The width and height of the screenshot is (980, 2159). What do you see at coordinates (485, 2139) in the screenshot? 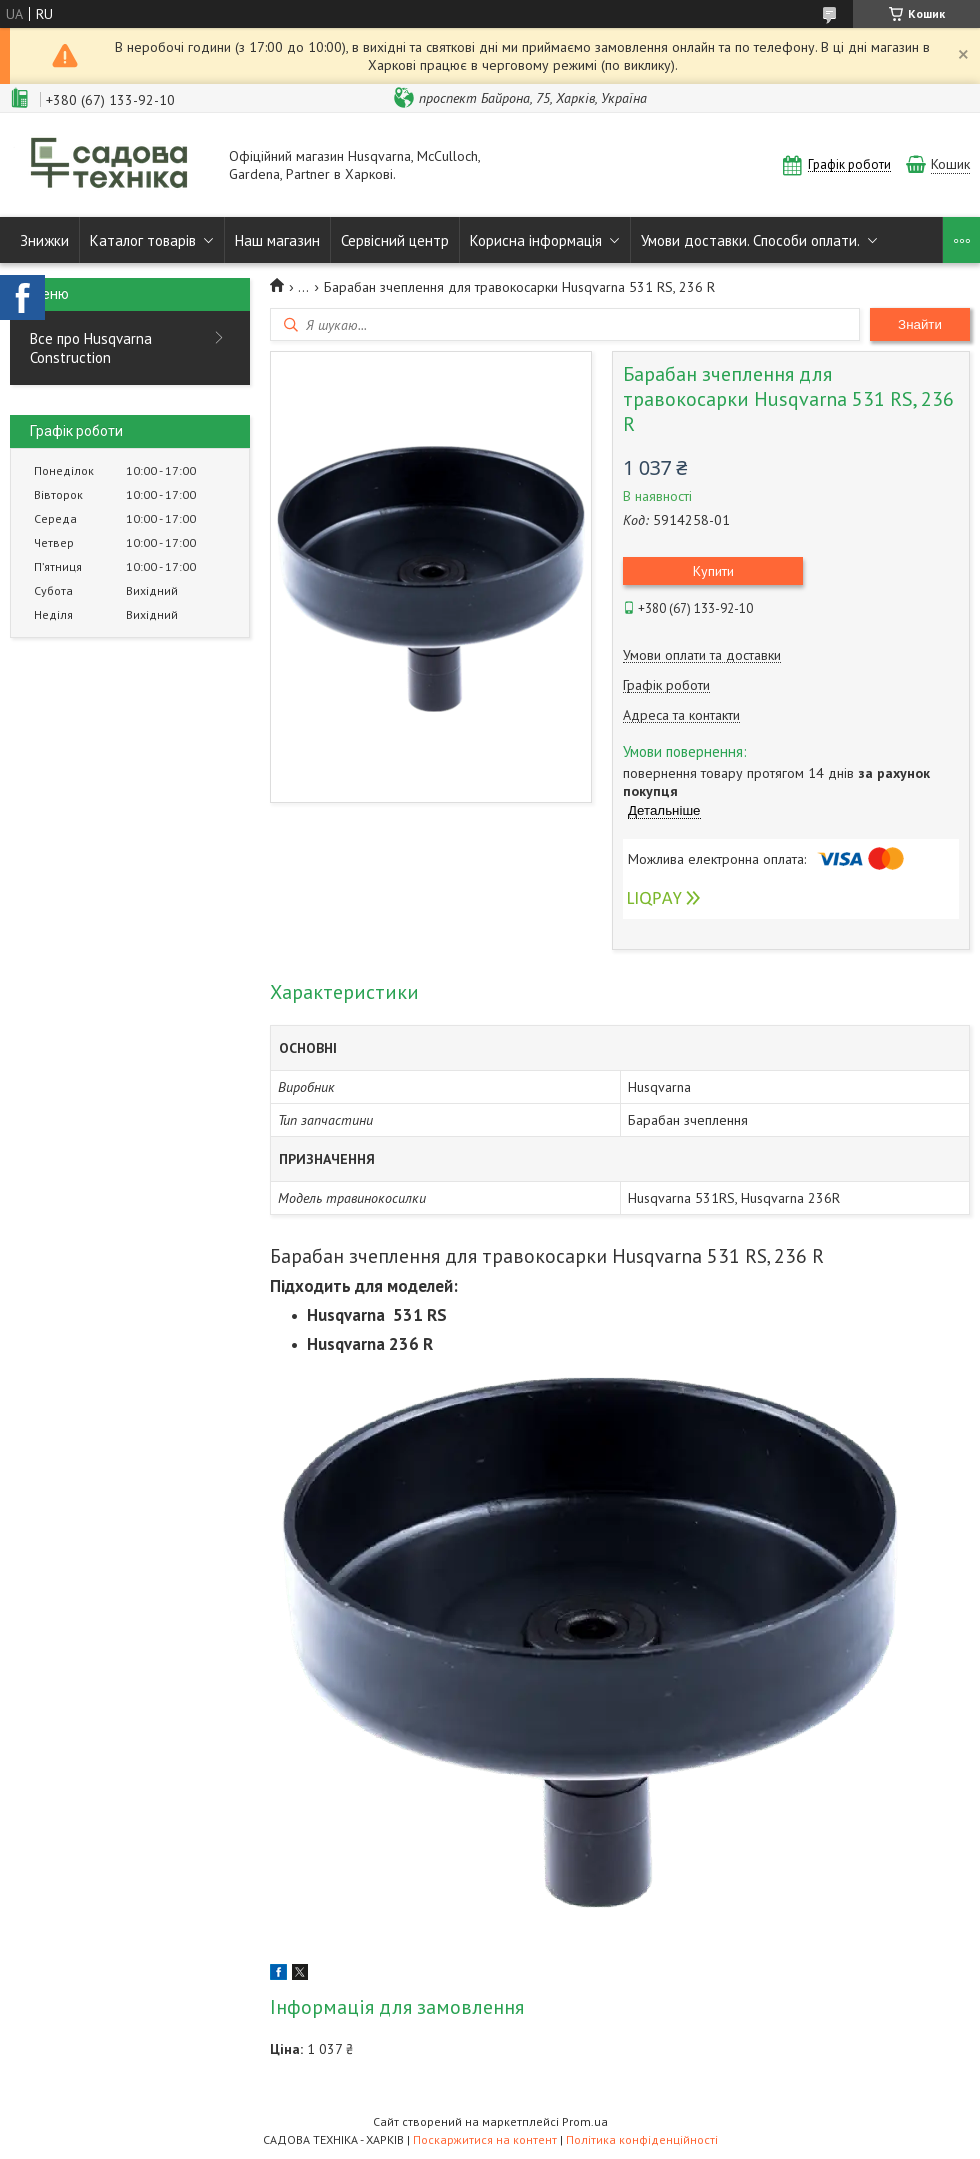
I see `Поскаржитися на контент` at bounding box center [485, 2139].